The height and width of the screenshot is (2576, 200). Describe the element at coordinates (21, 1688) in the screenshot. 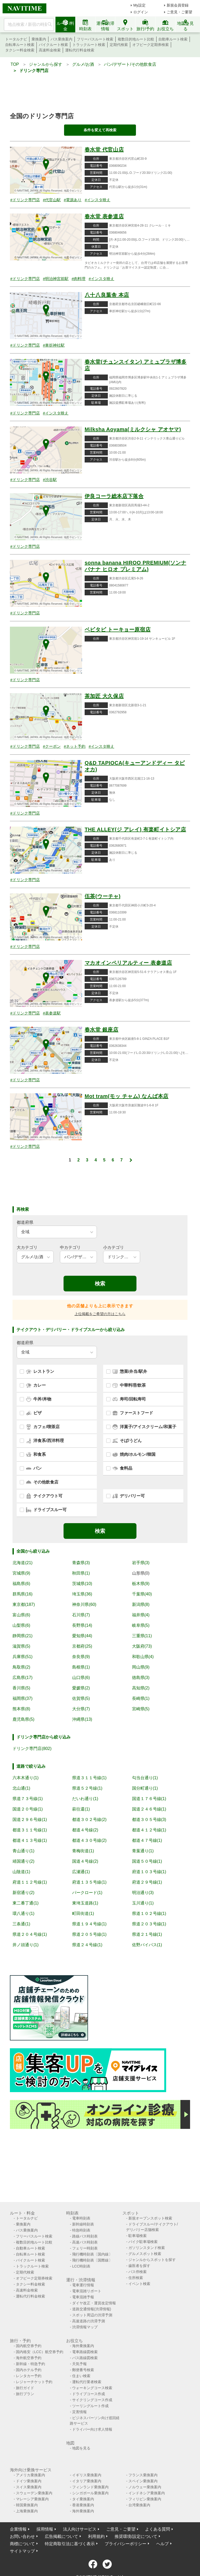

I see `香川県(5)` at that location.